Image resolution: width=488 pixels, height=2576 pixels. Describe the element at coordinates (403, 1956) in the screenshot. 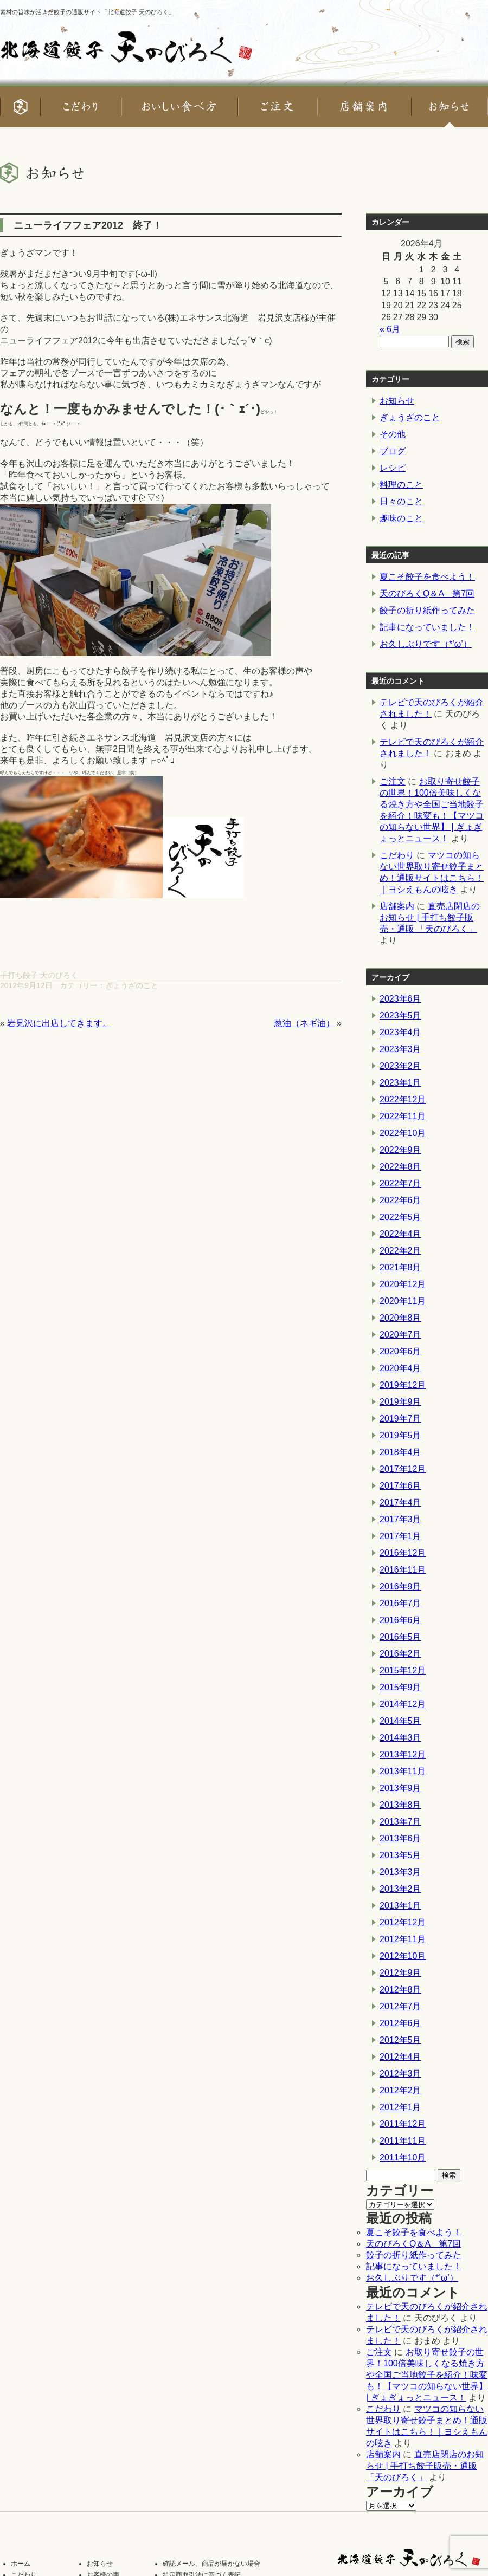

I see `2012年10月` at that location.